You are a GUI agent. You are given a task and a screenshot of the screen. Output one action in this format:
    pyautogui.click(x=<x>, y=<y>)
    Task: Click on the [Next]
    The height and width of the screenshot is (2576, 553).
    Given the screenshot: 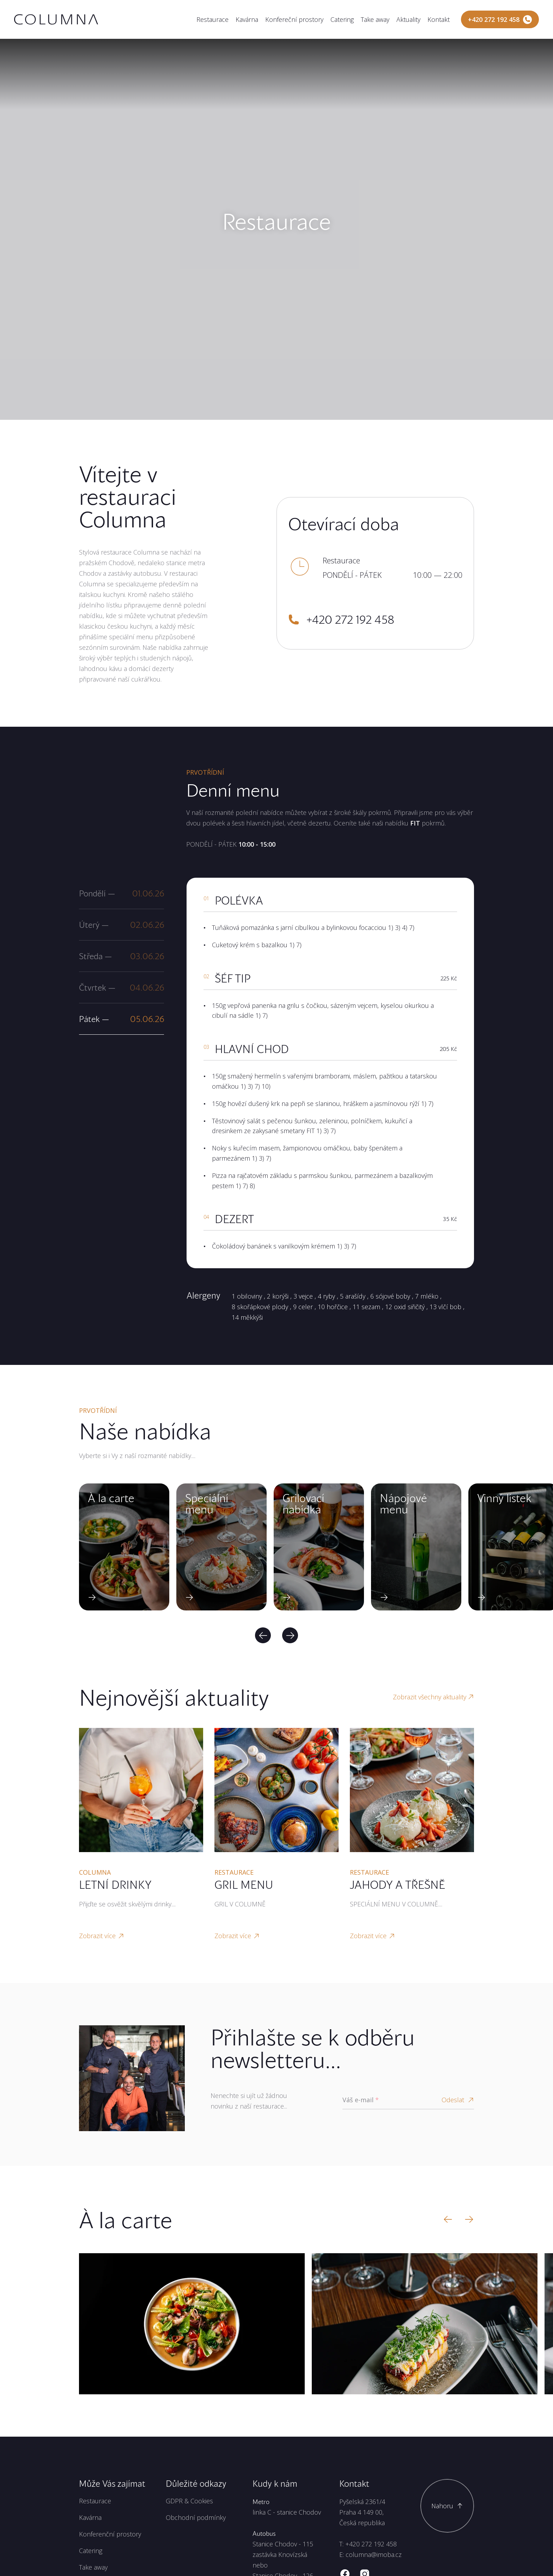 What is the action you would take?
    pyautogui.click(x=290, y=1635)
    